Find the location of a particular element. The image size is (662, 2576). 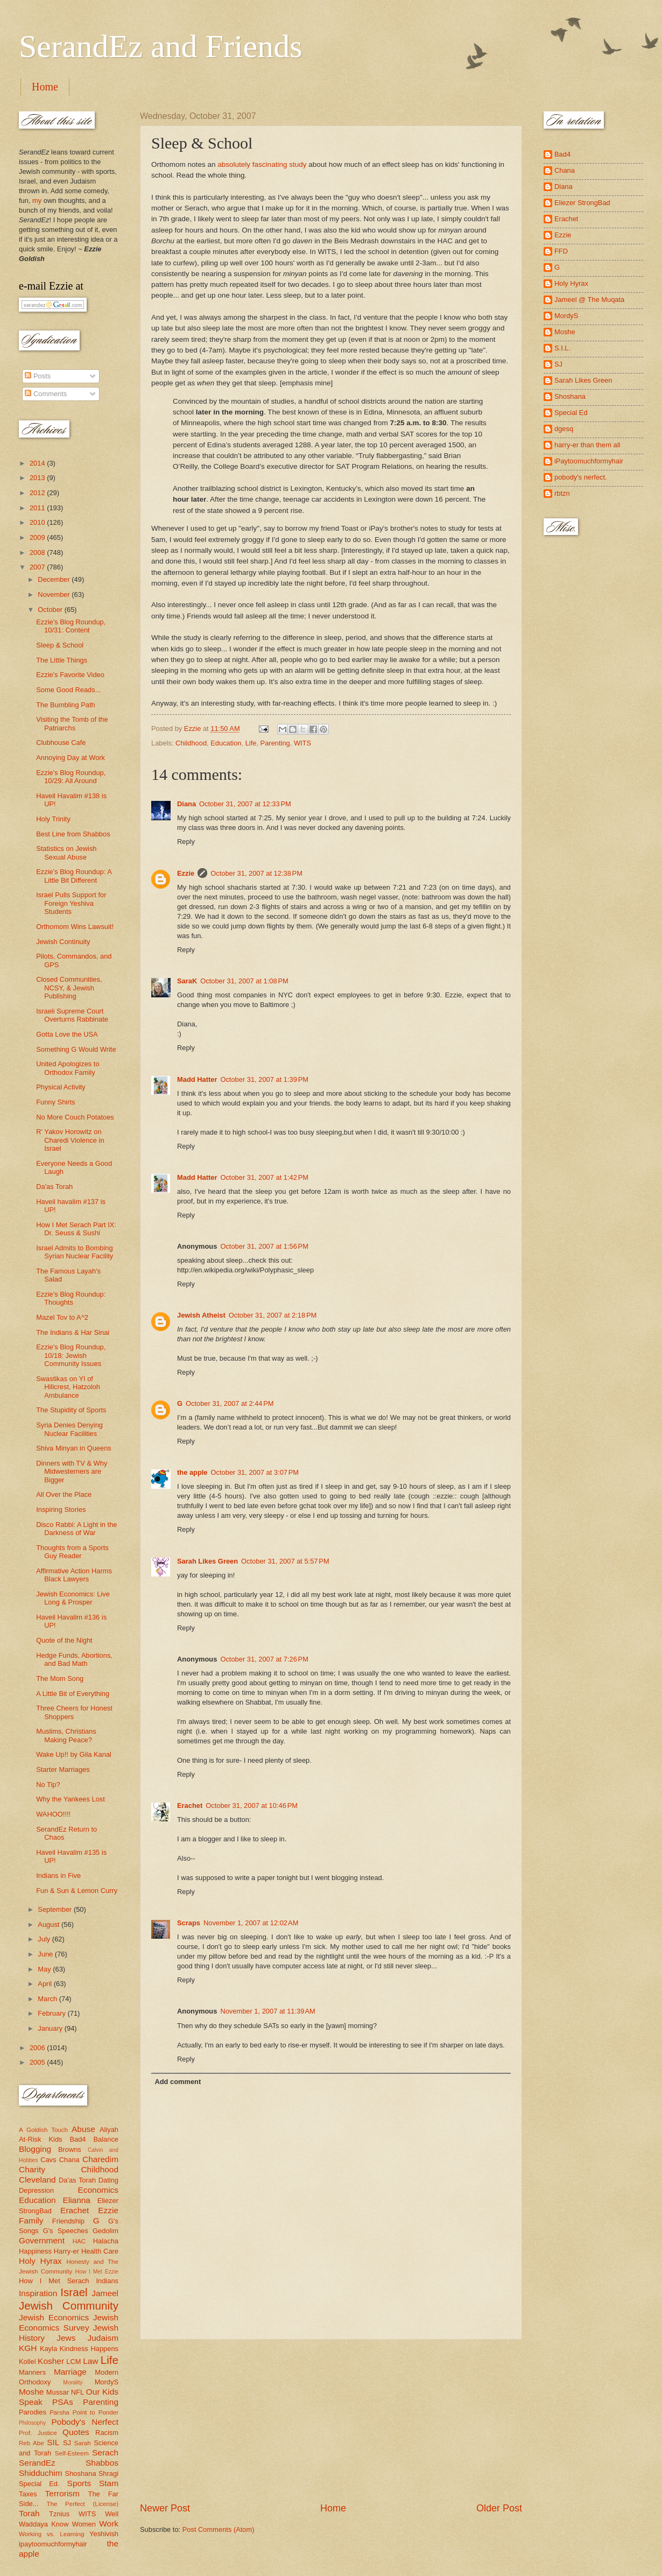

Ezzie is located at coordinates (185, 873).